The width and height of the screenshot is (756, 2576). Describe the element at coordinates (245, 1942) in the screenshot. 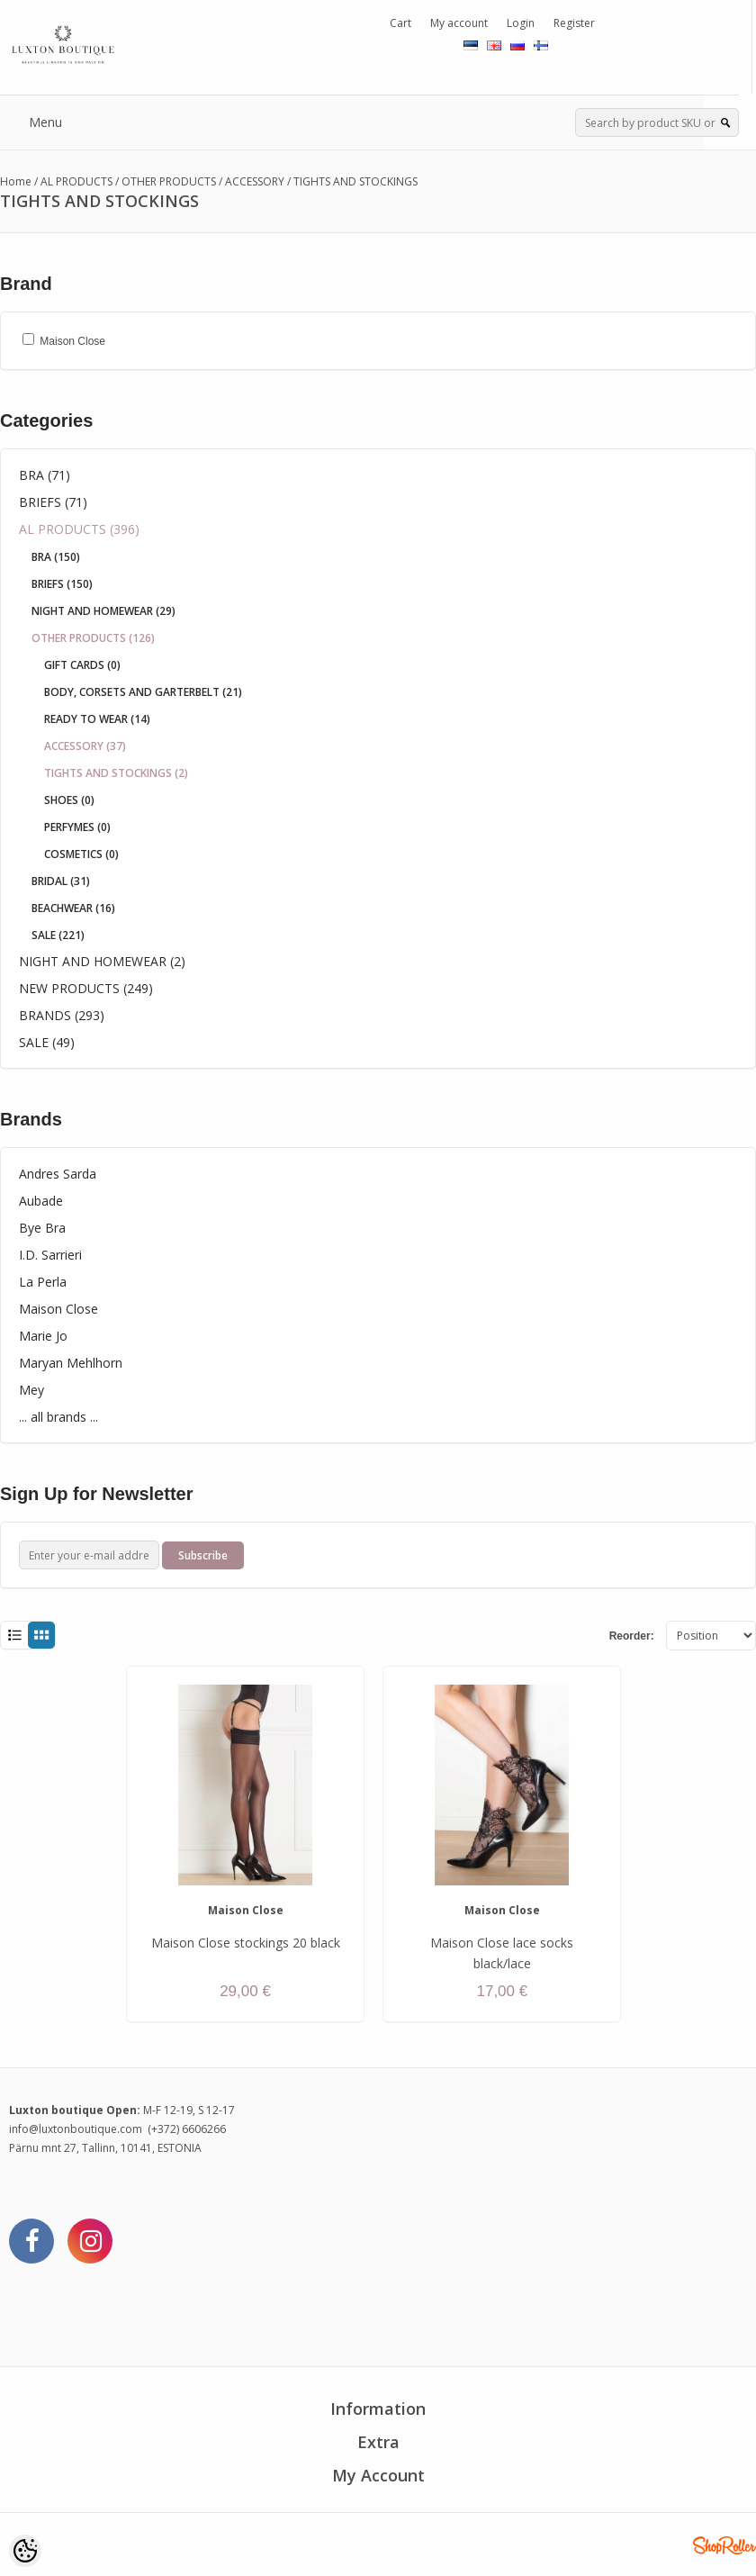

I see `Maison Close stockings 20 black` at that location.